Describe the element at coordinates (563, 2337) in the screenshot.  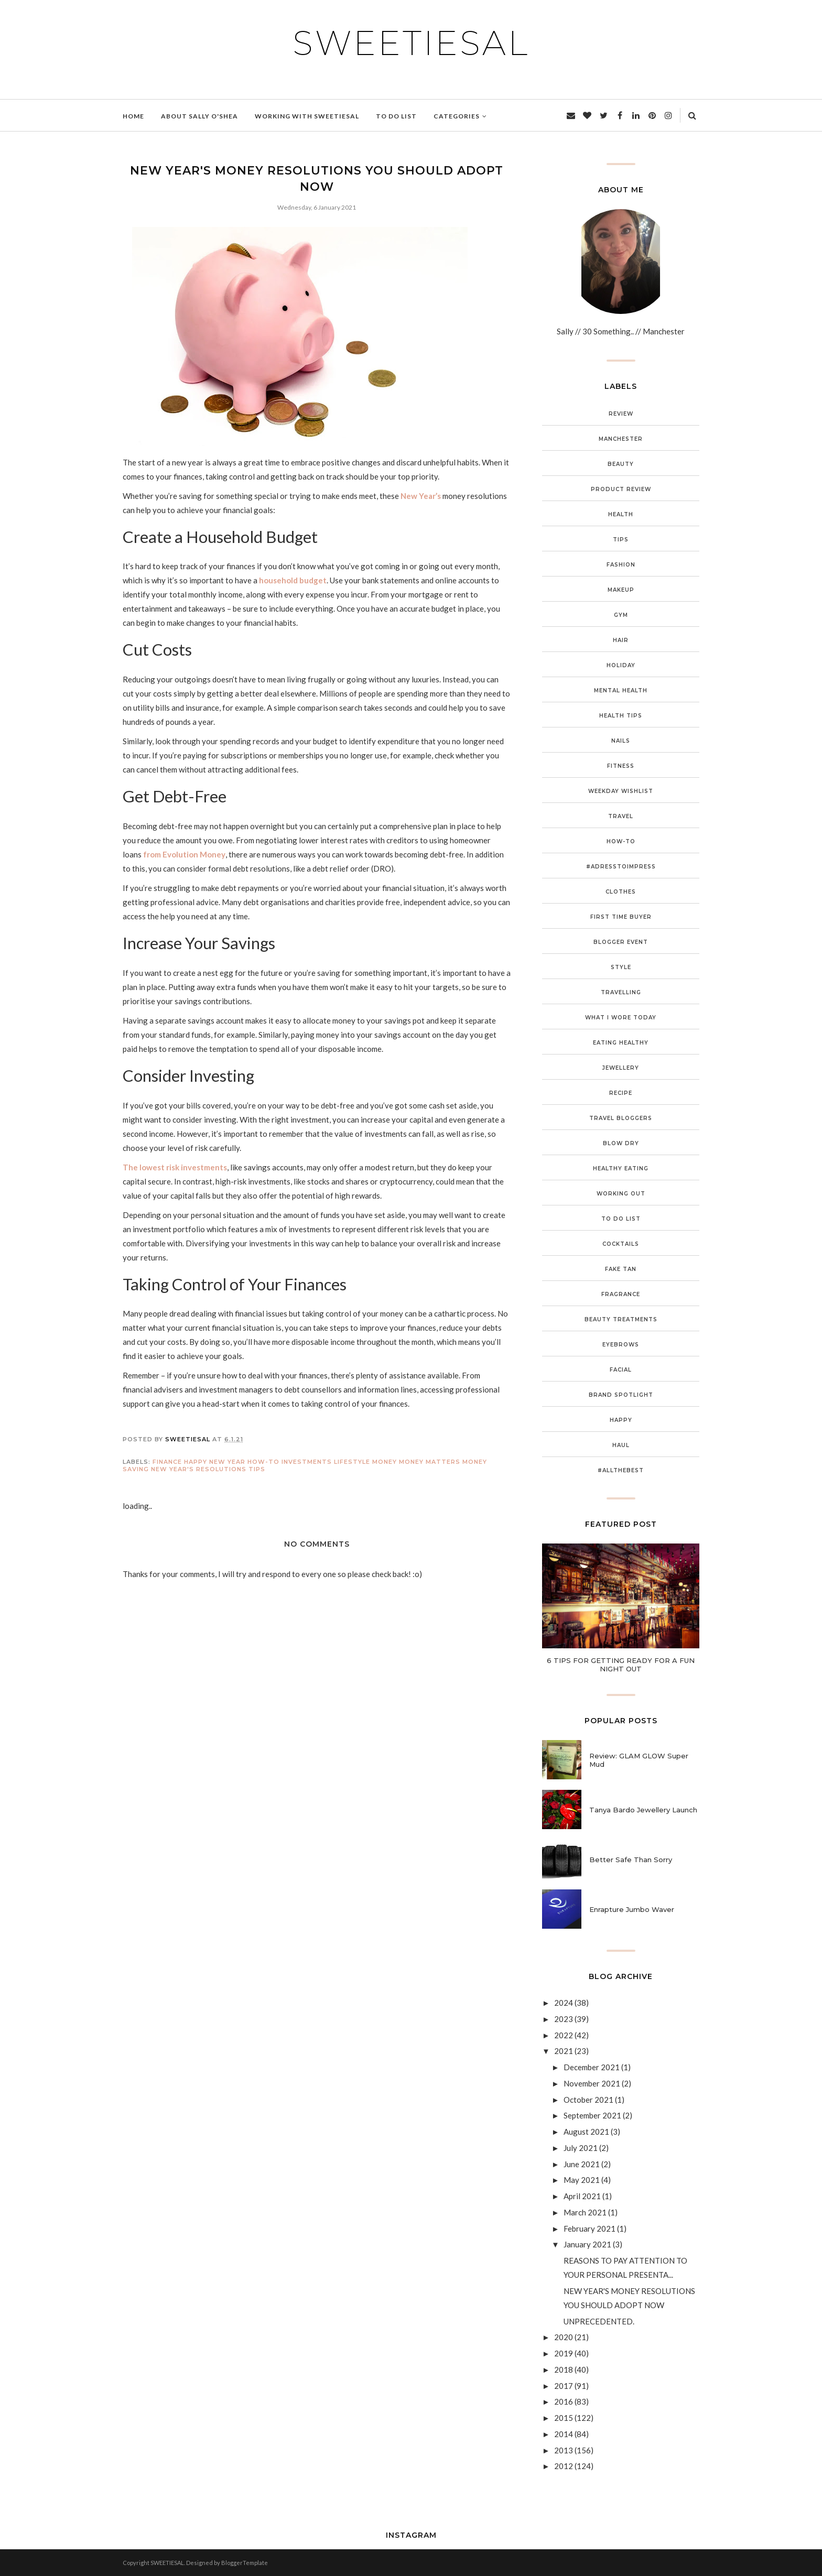
I see `2020` at that location.